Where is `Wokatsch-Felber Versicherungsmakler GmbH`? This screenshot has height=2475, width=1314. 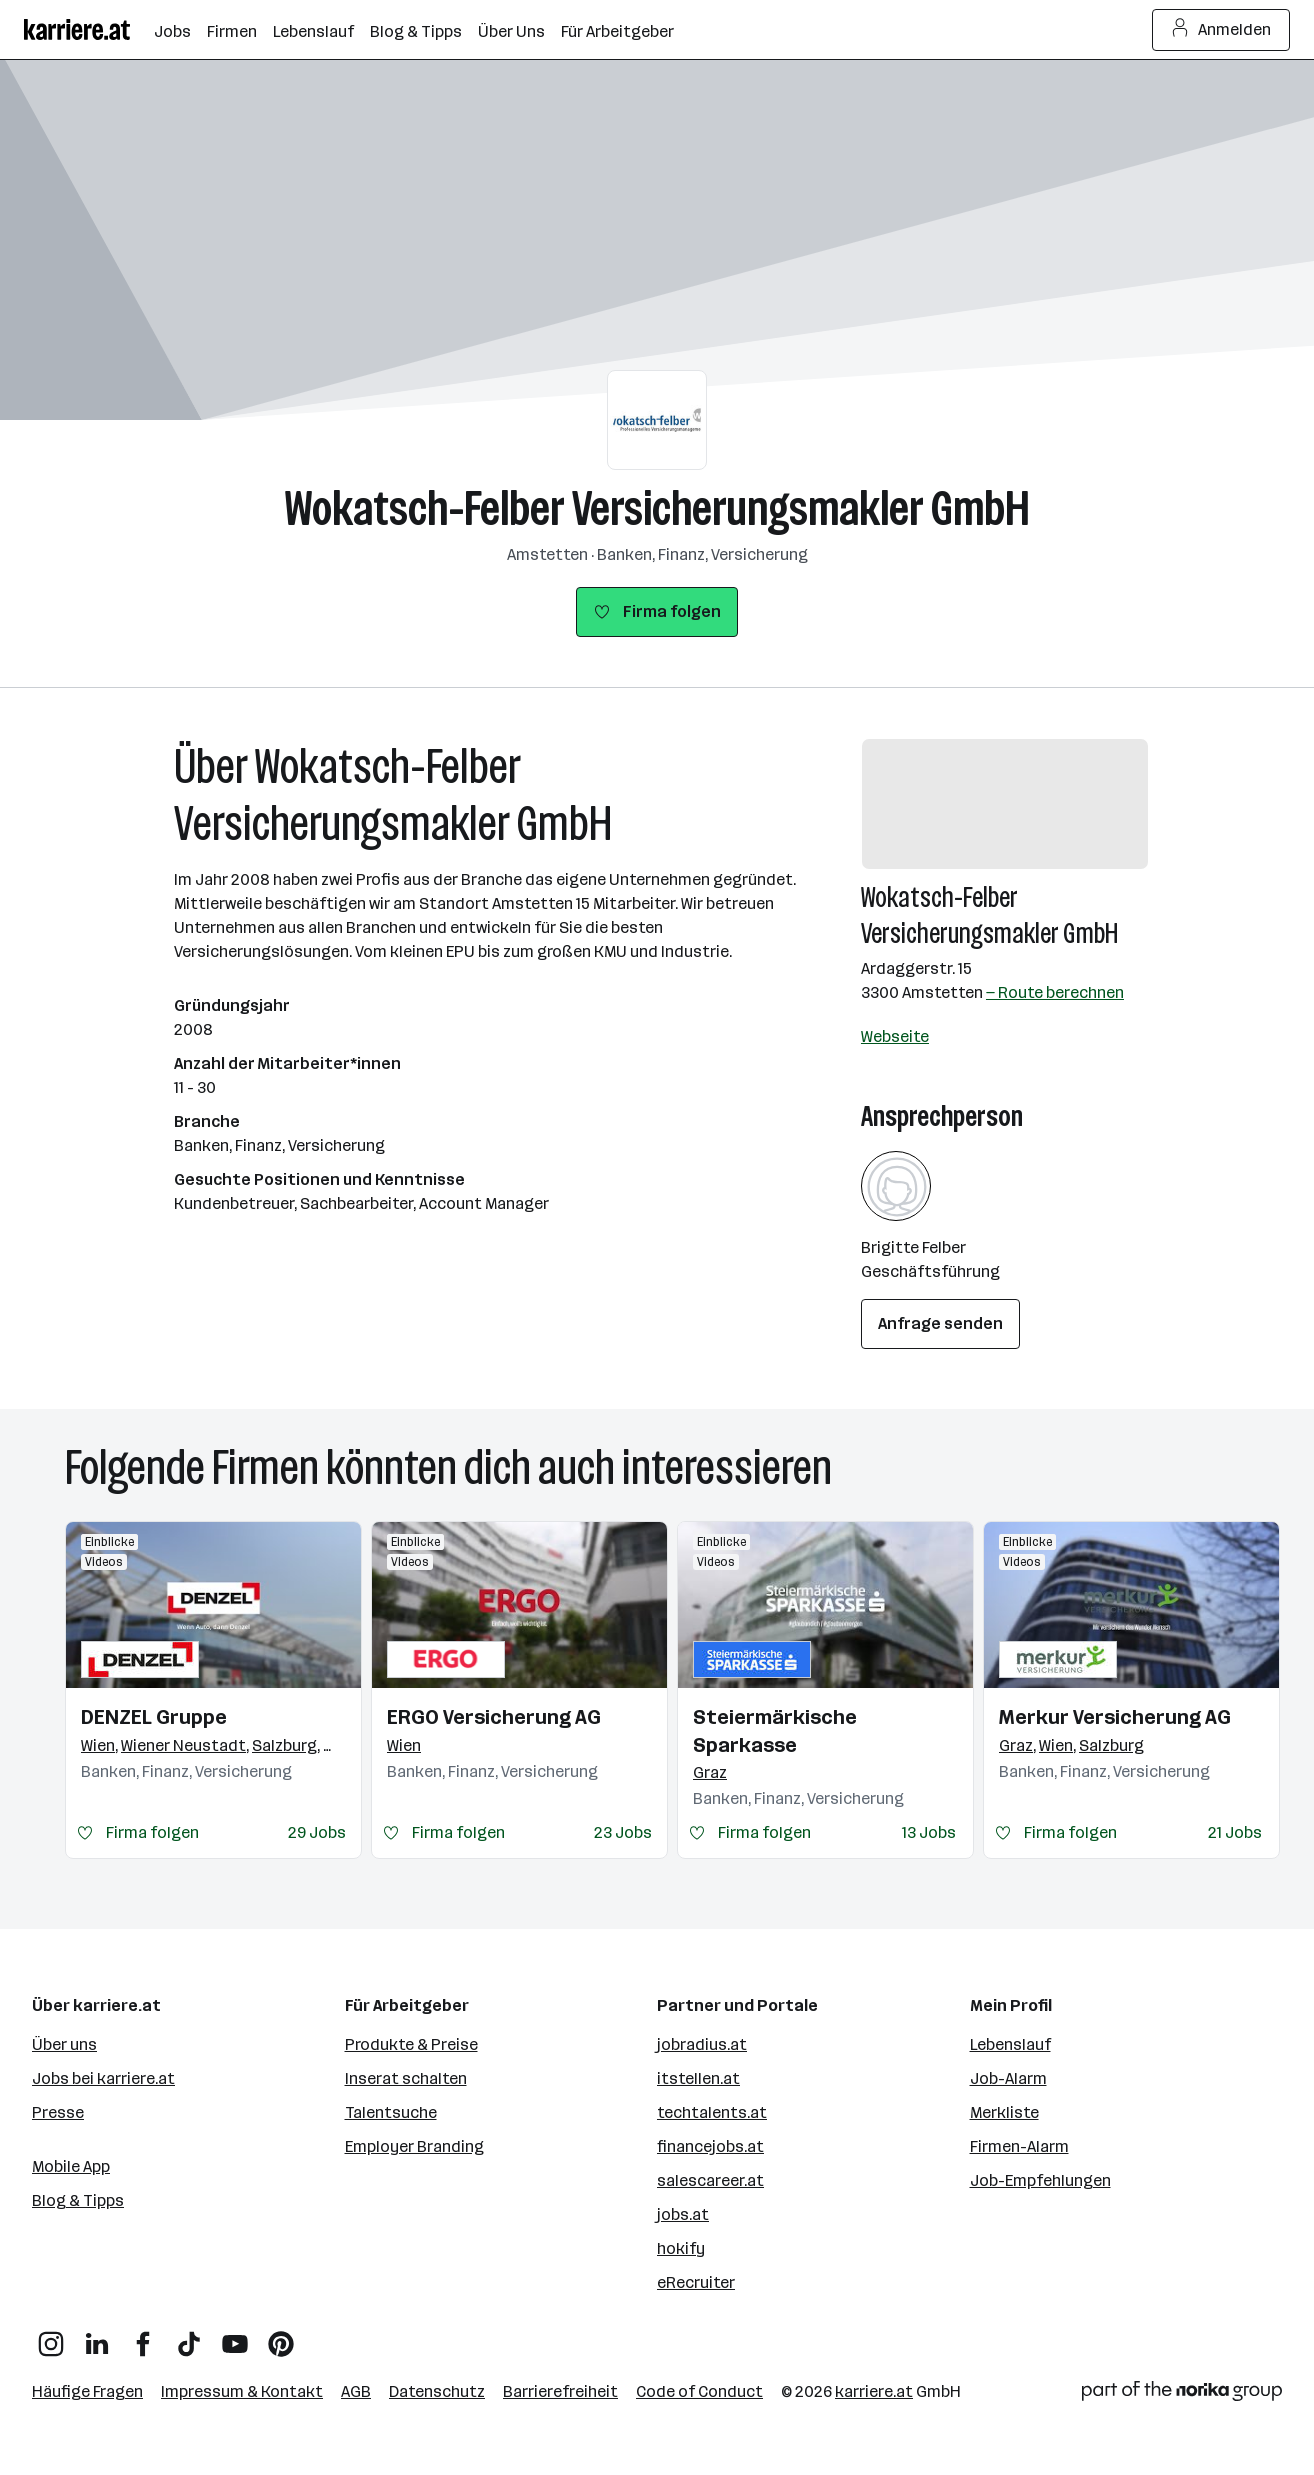 Wokatsch-Felber Versicherungsmakler GmbH is located at coordinates (657, 508).